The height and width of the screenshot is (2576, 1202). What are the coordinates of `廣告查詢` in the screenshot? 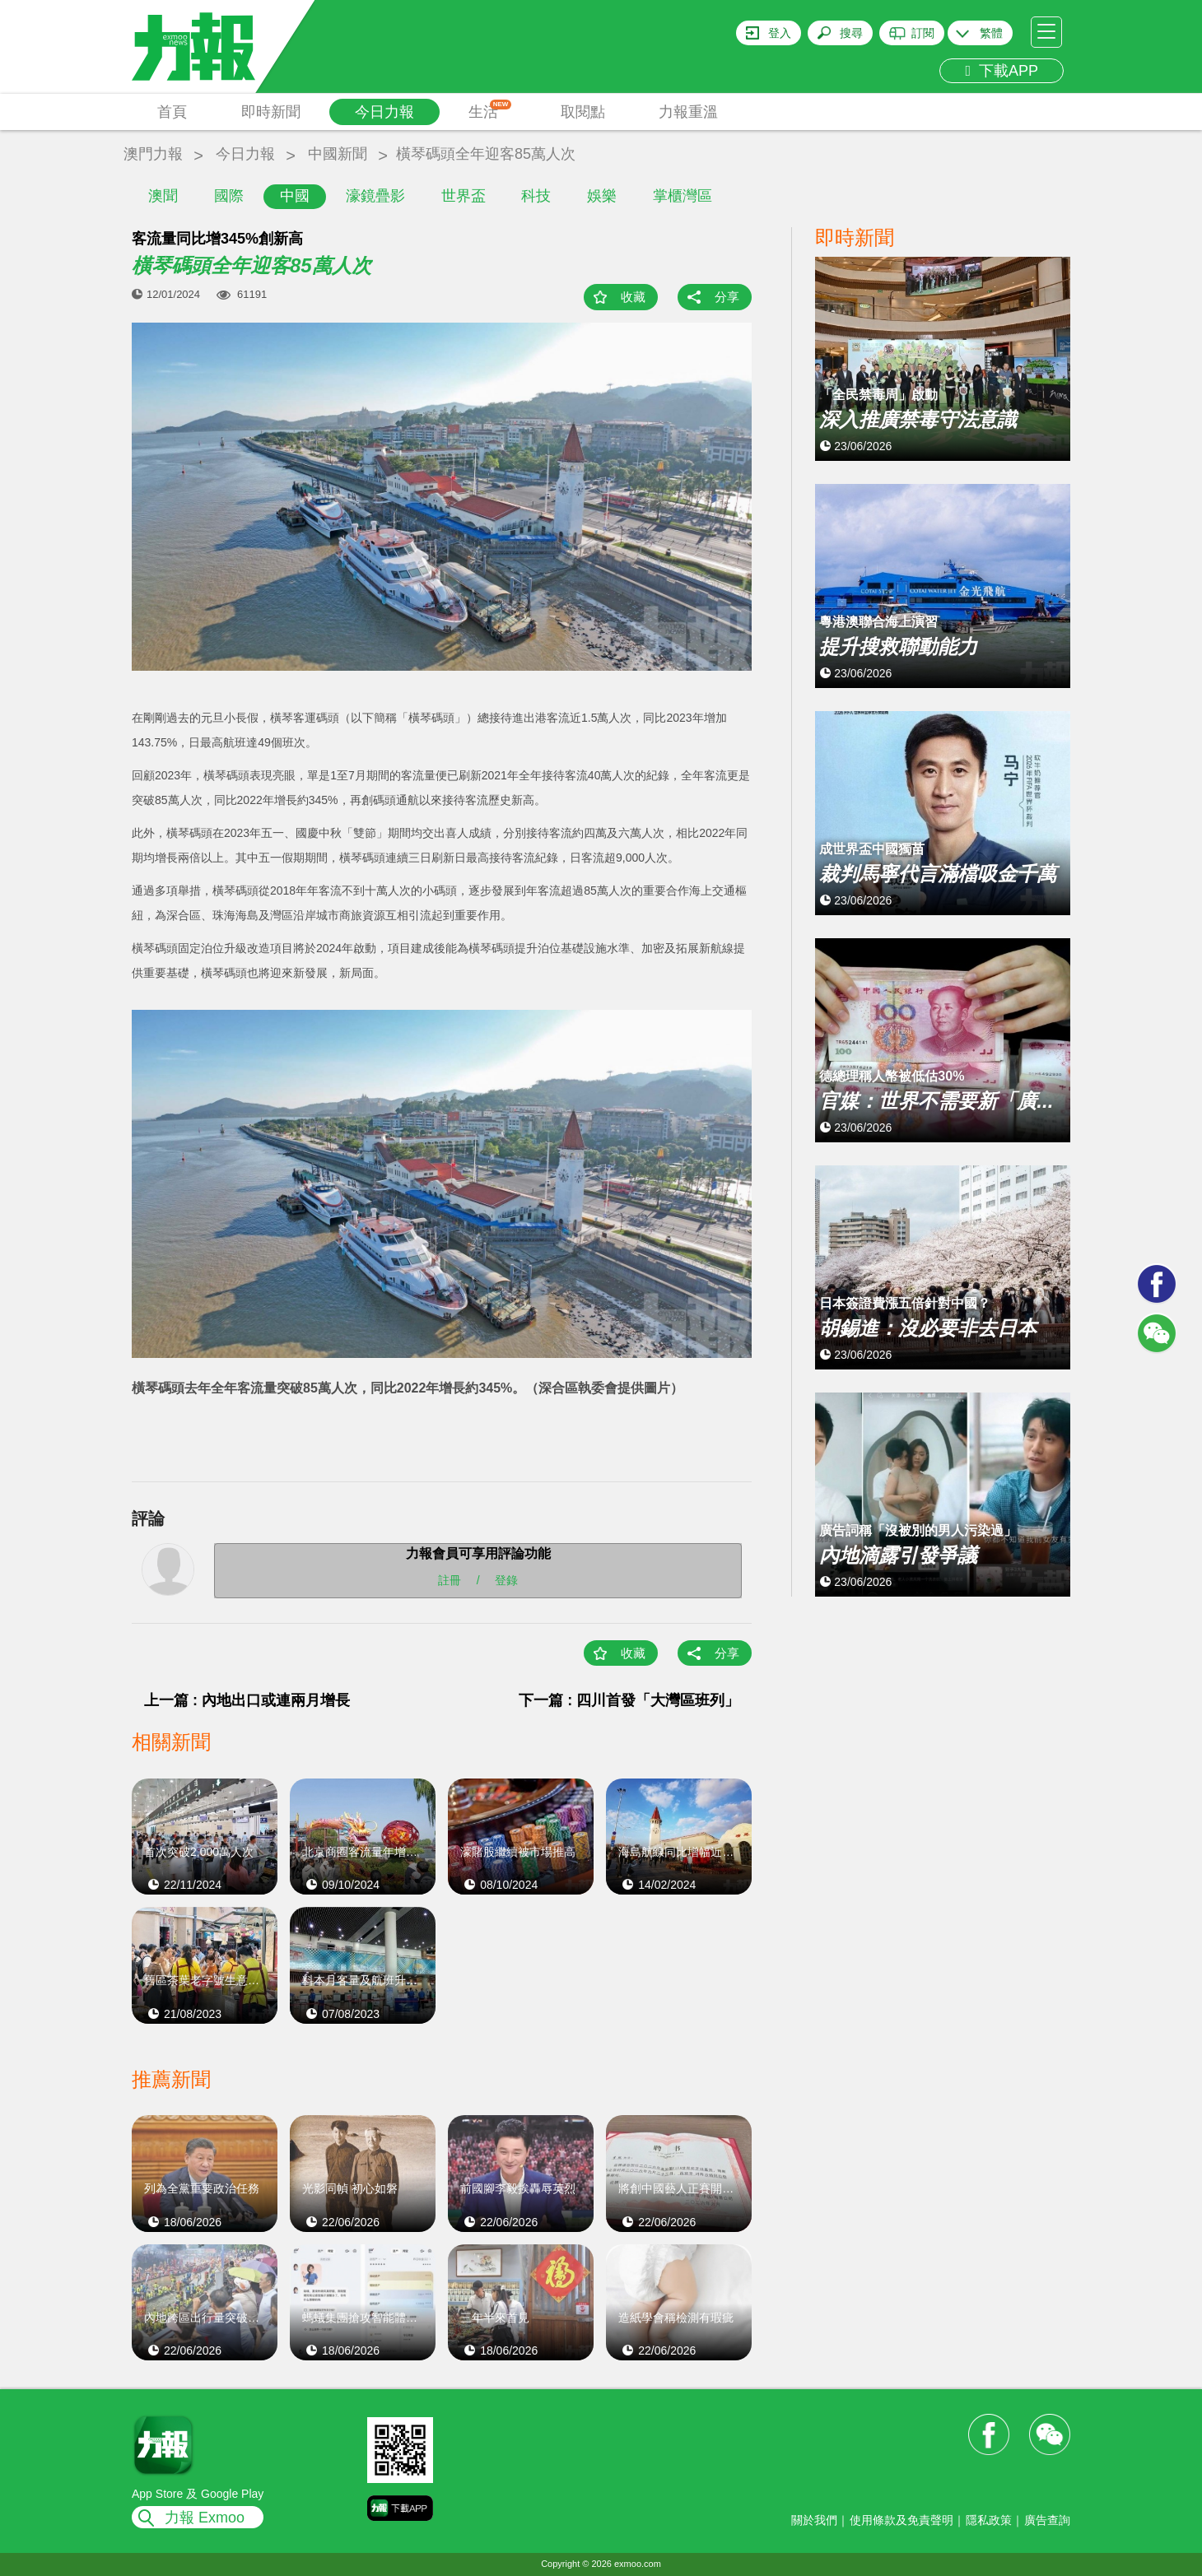 It's located at (1047, 2520).